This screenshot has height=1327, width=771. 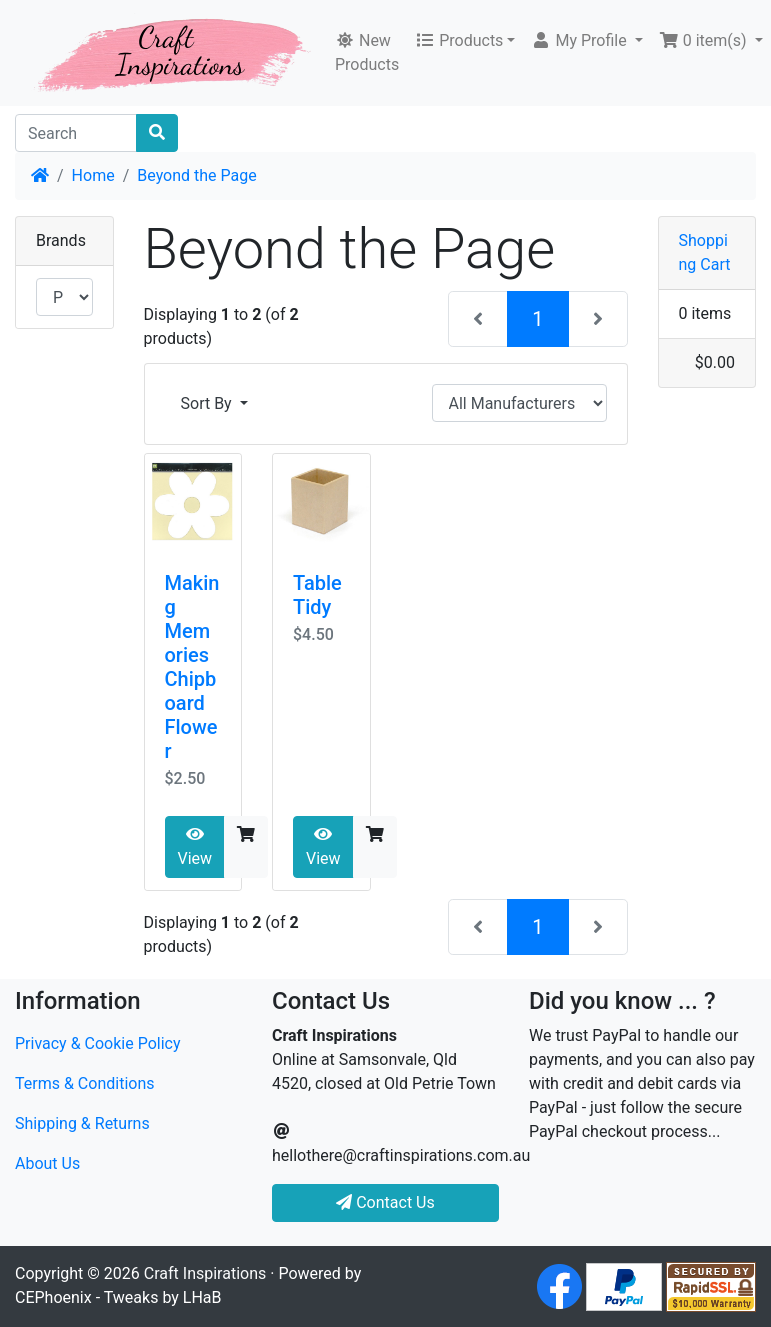 I want to click on About Us, so click(x=47, y=1163).